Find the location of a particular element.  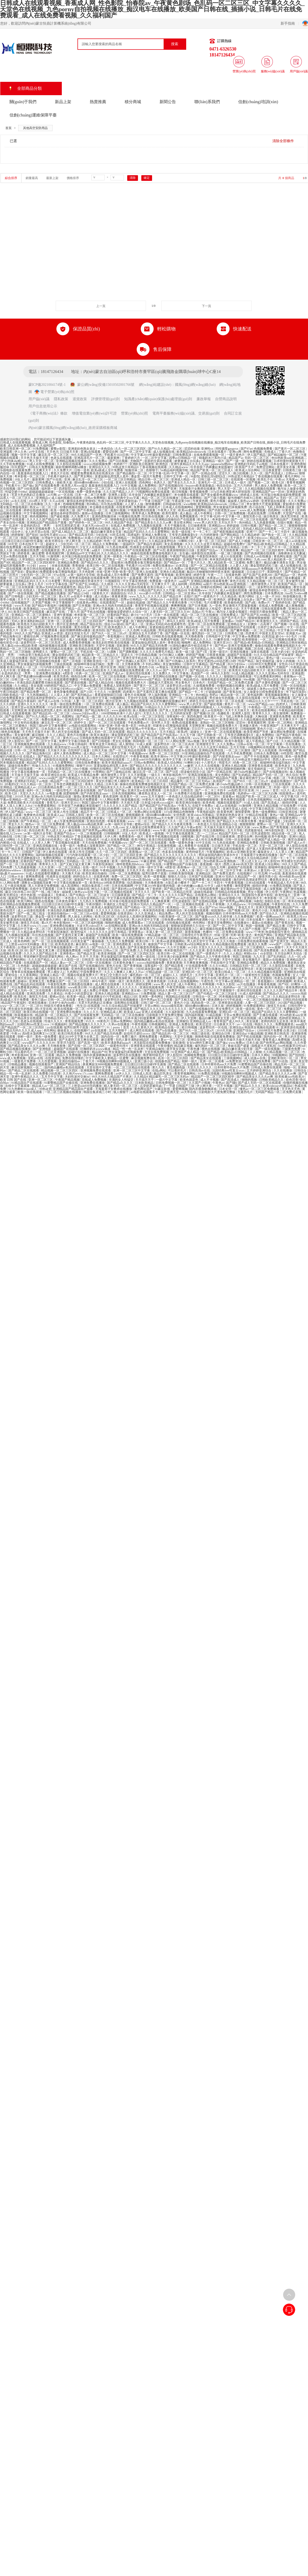

欧美在线观看网站 is located at coordinates (264, 710).